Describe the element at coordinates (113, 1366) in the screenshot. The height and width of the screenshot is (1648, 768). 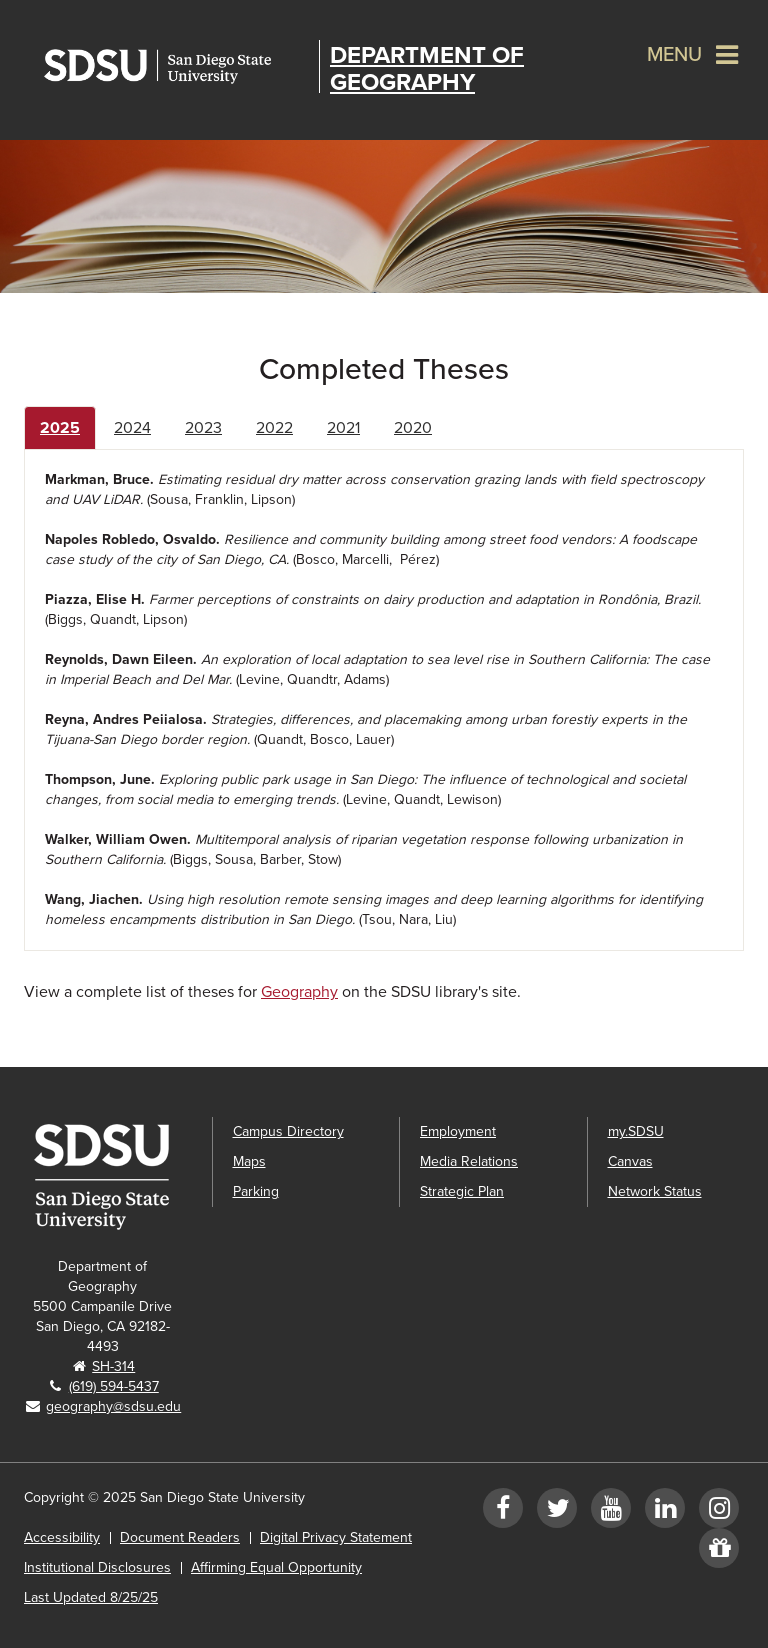
I see `SH-314` at that location.